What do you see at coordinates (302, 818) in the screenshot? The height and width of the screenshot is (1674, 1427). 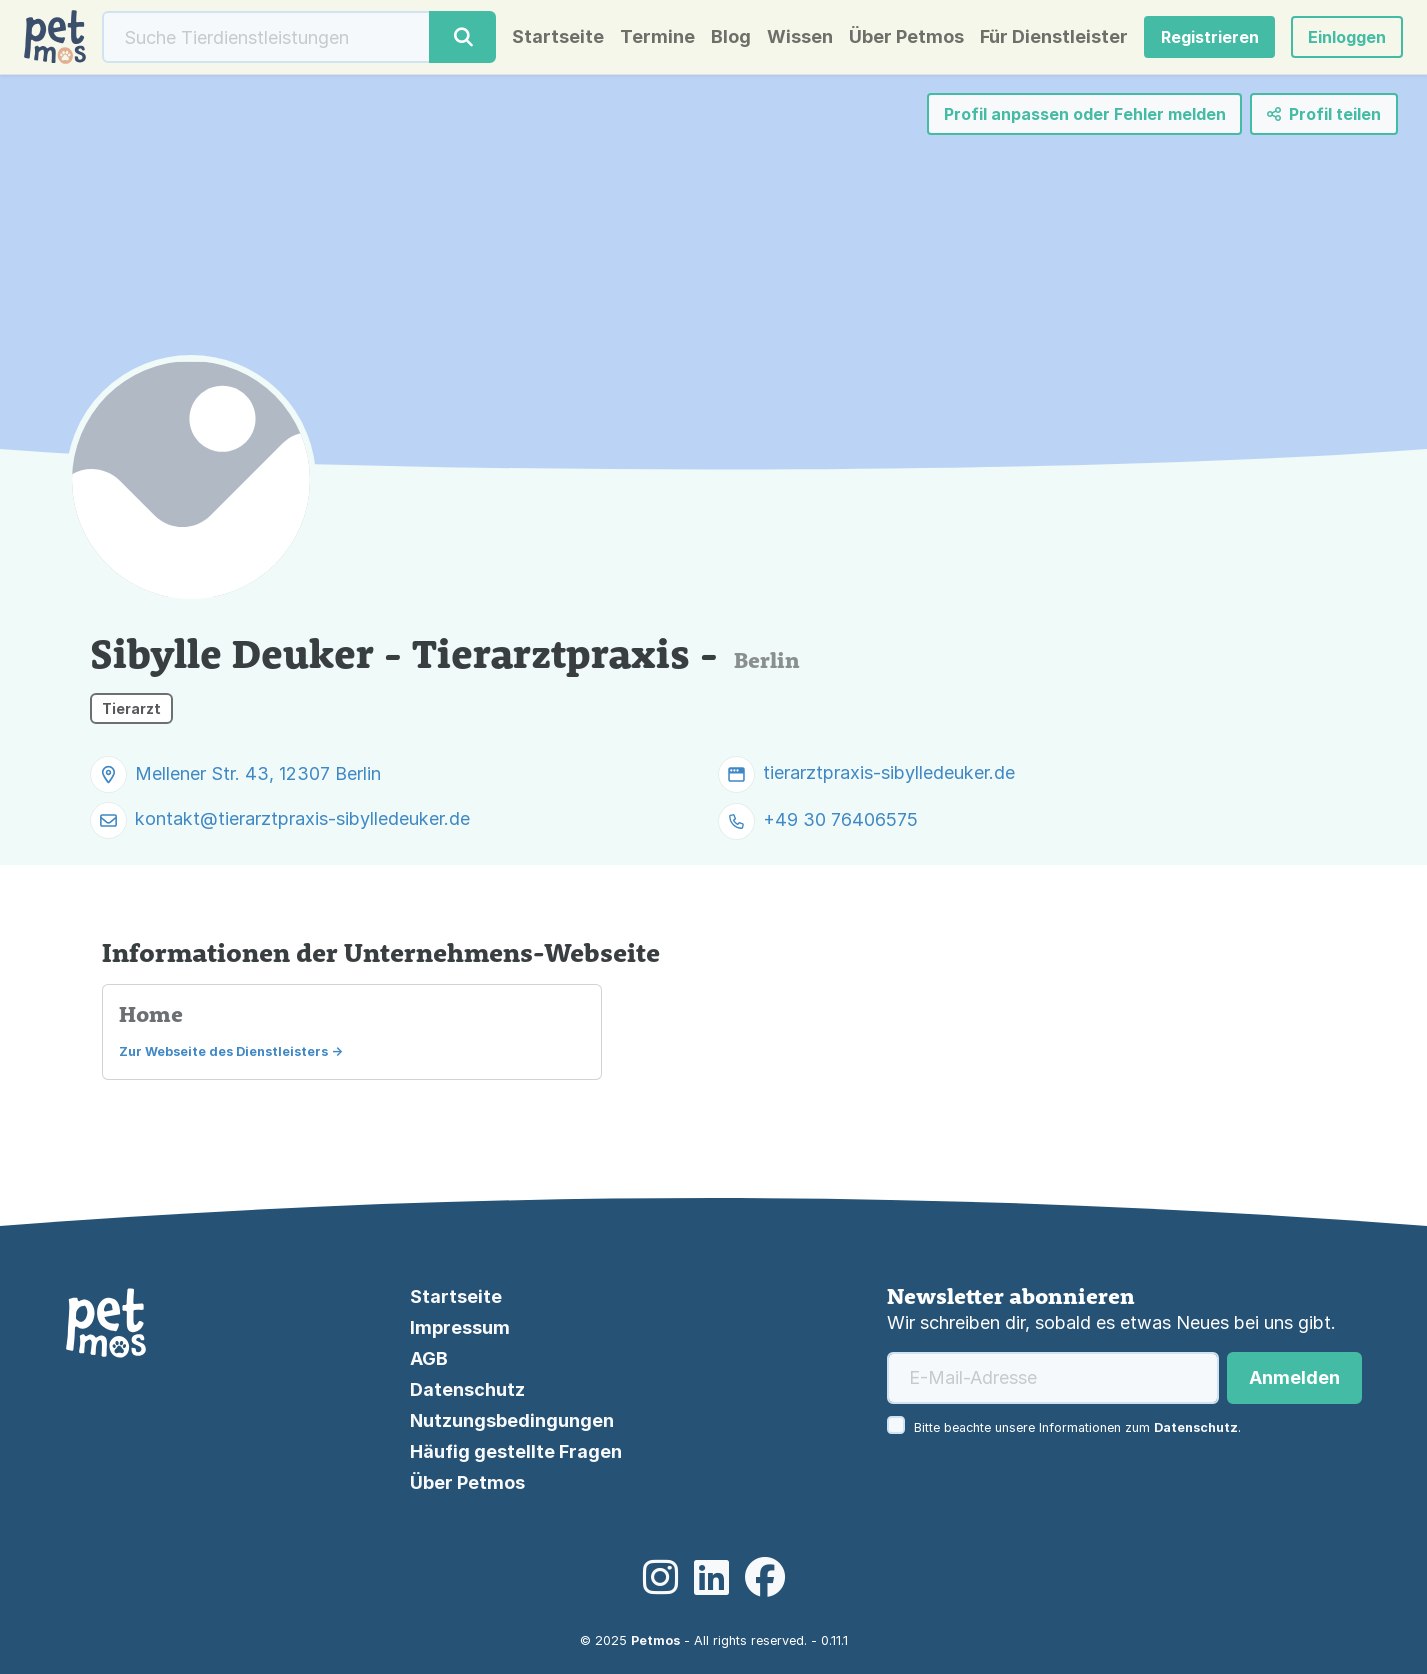 I see `kontakt@tierarztpraxis-sibylledeuker.de` at bounding box center [302, 818].